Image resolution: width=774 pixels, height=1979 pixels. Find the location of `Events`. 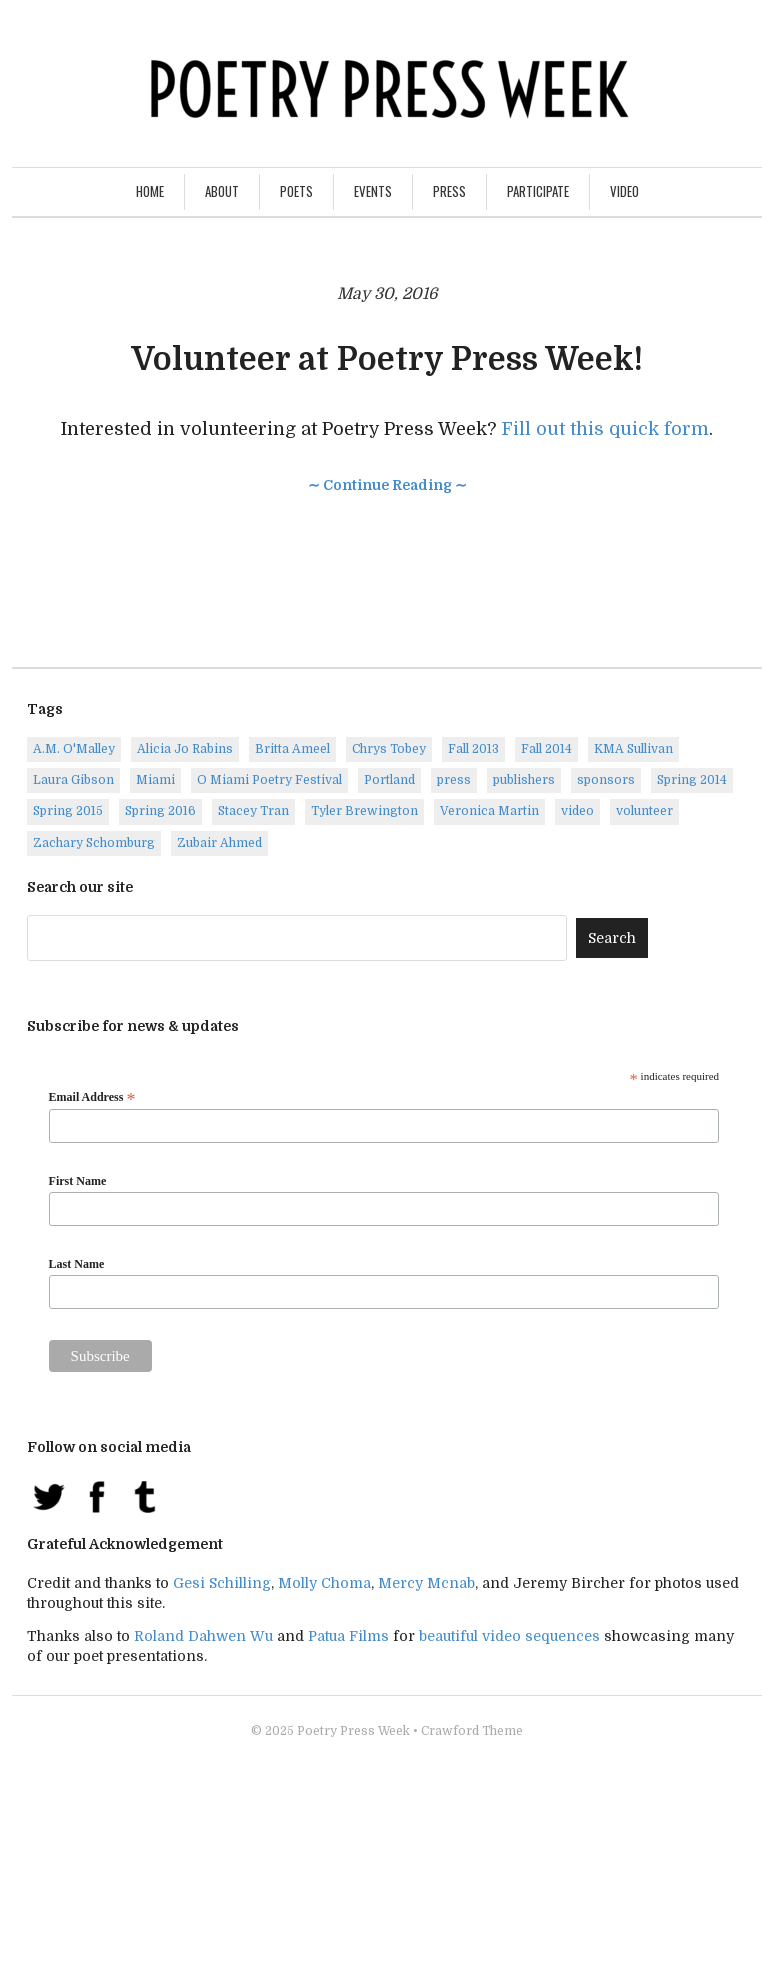

Events is located at coordinates (373, 191).